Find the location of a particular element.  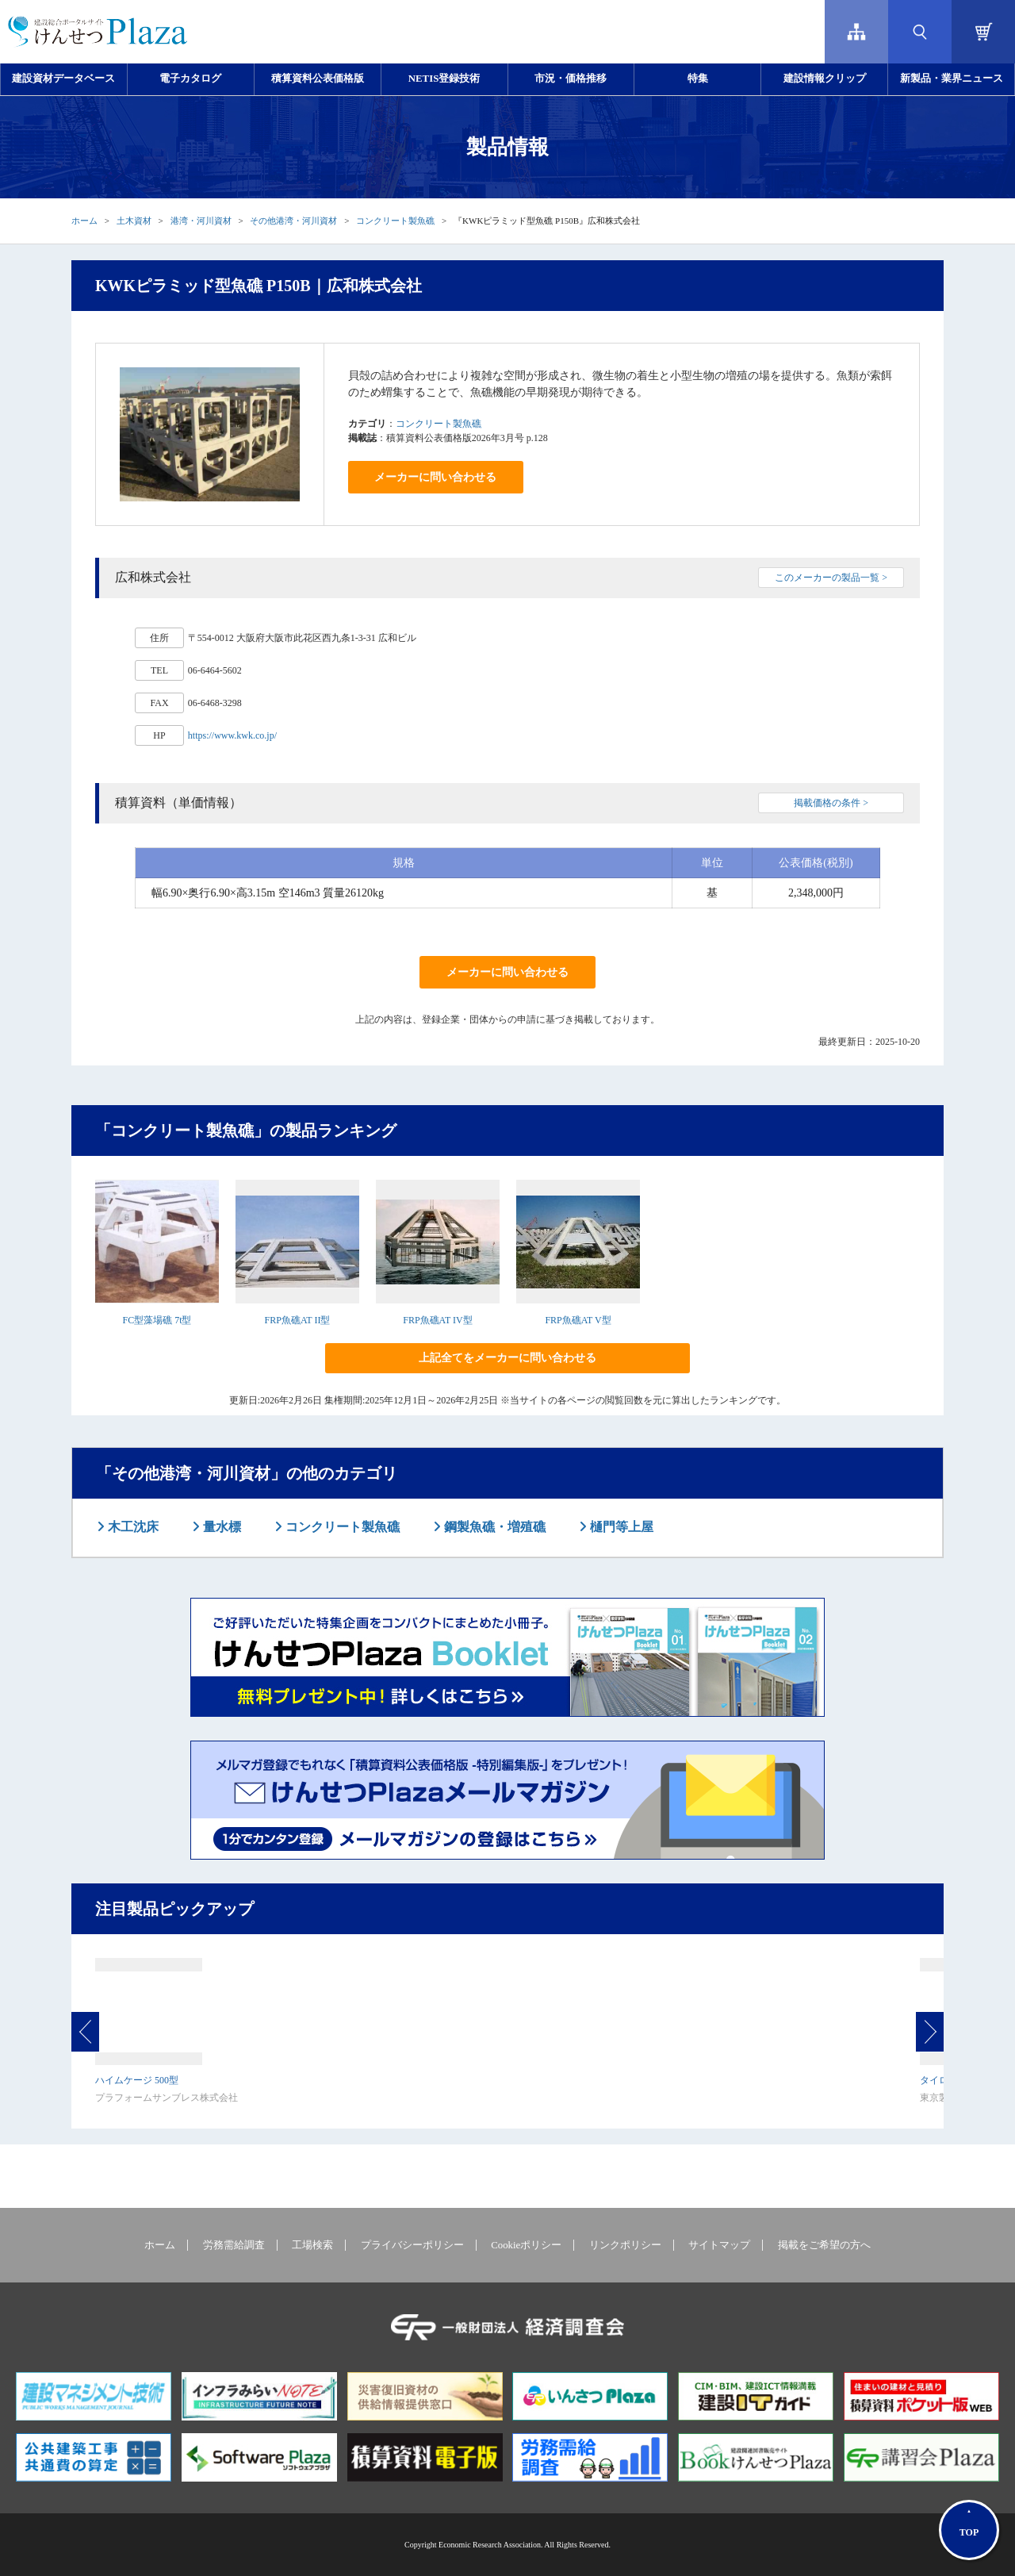

電子カタログ is located at coordinates (190, 78).